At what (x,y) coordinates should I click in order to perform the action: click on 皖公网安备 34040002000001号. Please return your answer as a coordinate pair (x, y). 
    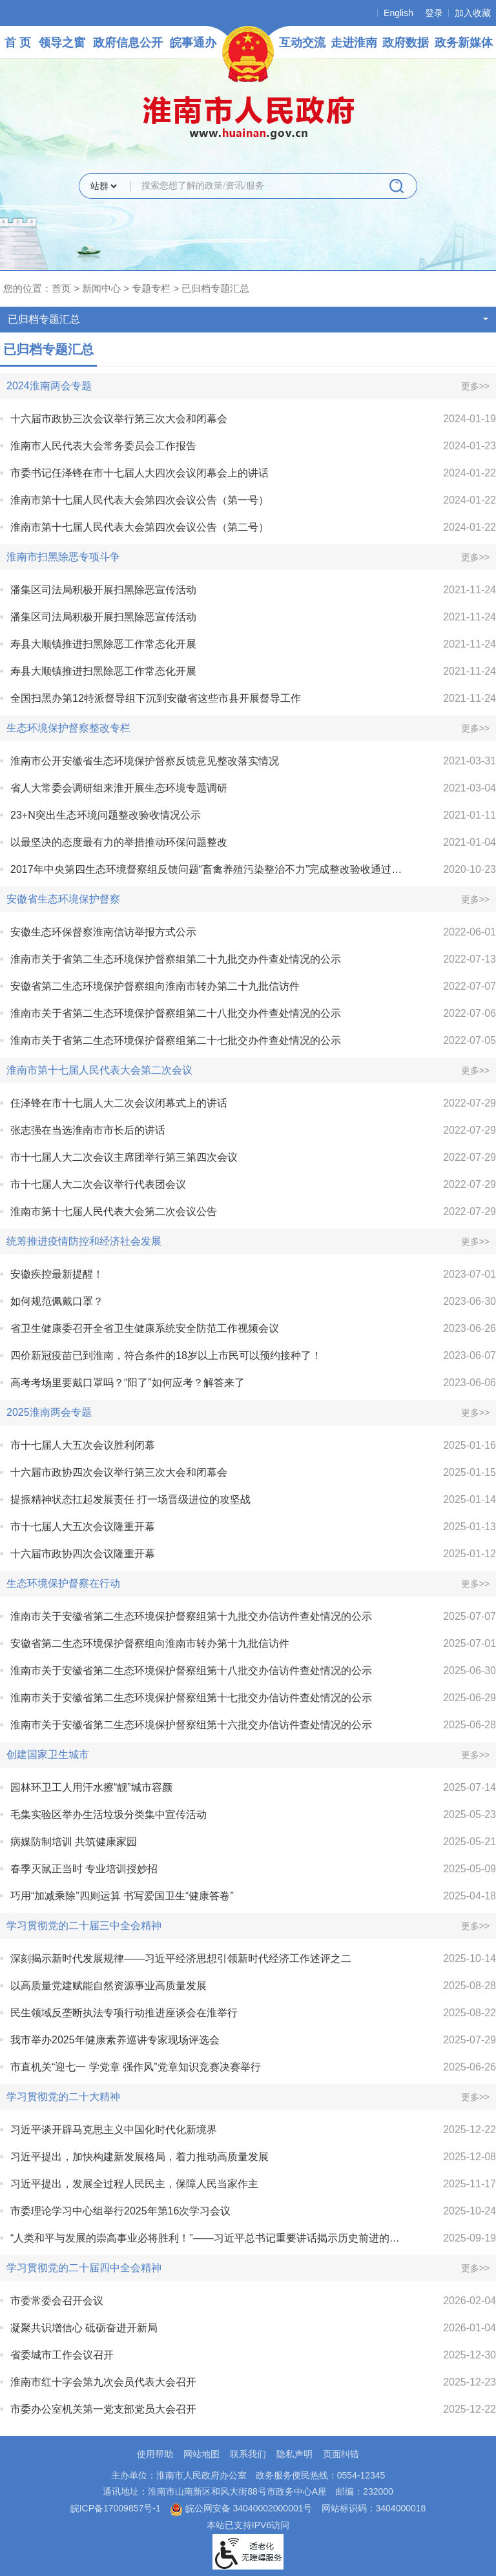
    Looking at the image, I should click on (241, 2508).